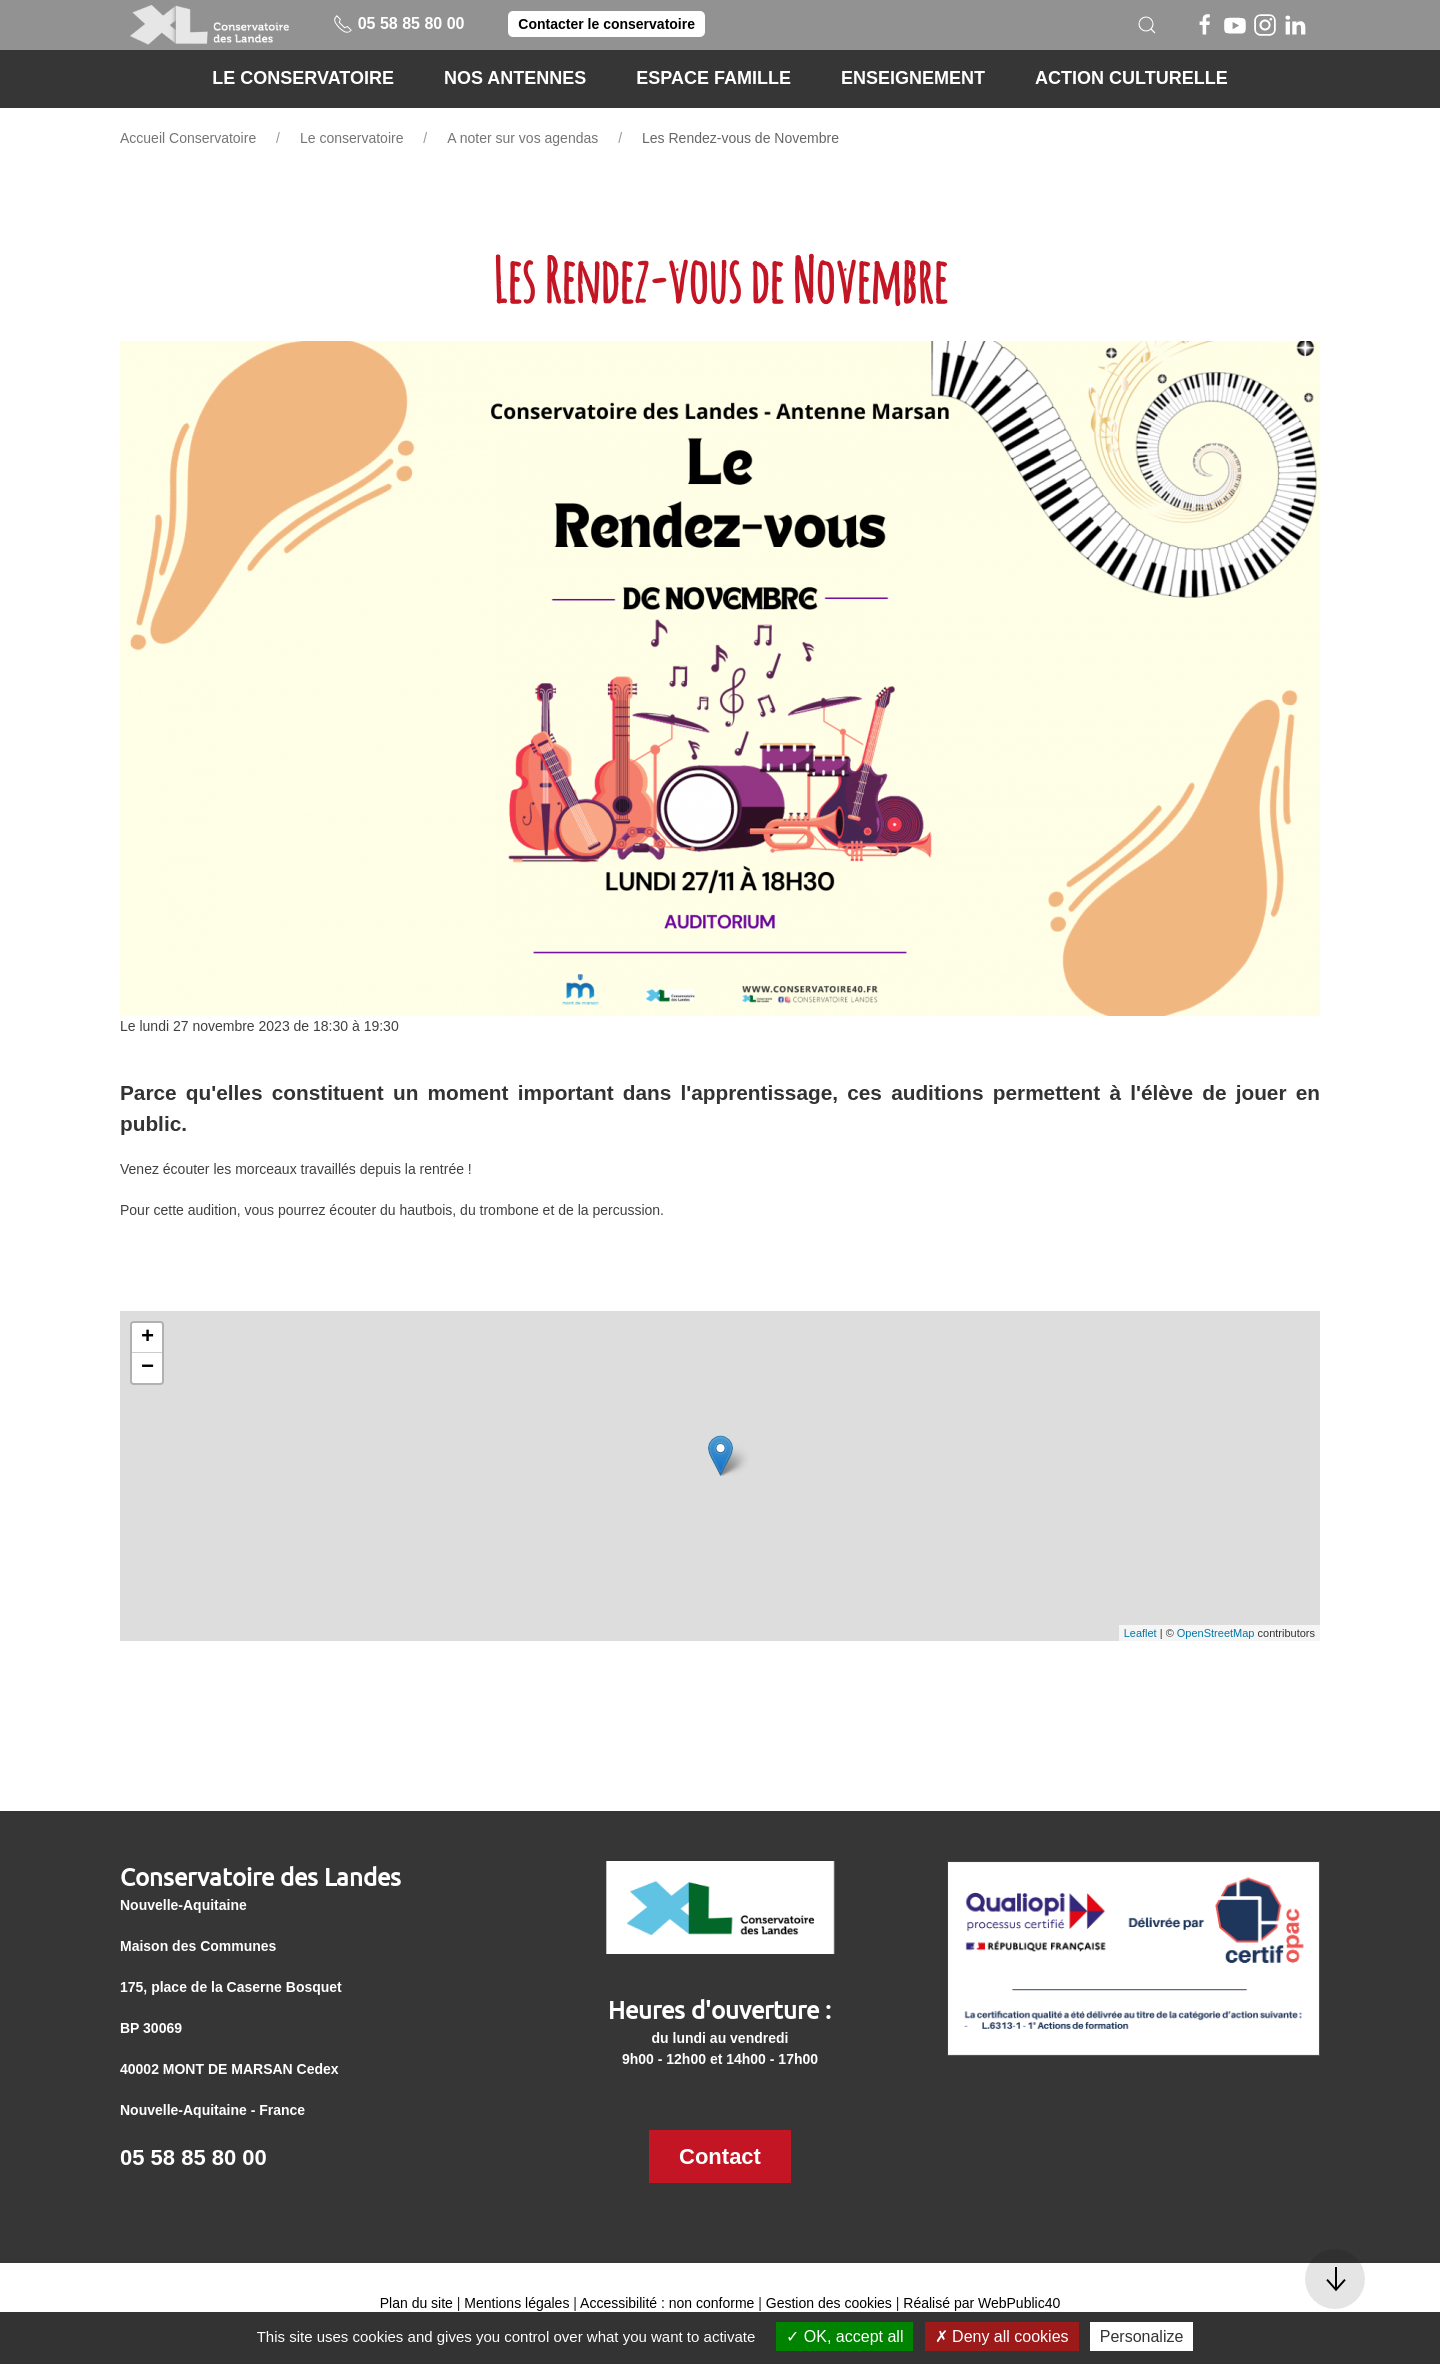  I want to click on Accessibilité : non conforme, so click(667, 2303).